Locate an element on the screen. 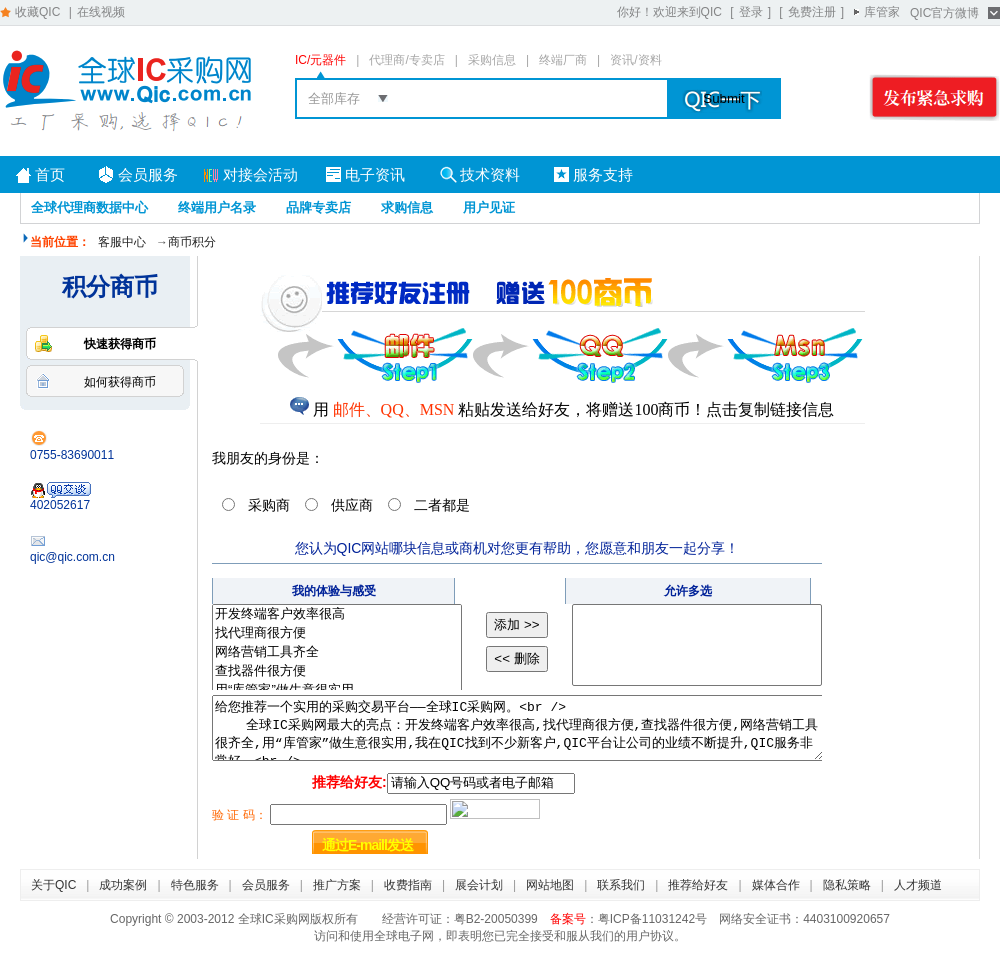 The image size is (1000, 955). 免费注册 is located at coordinates (812, 12).